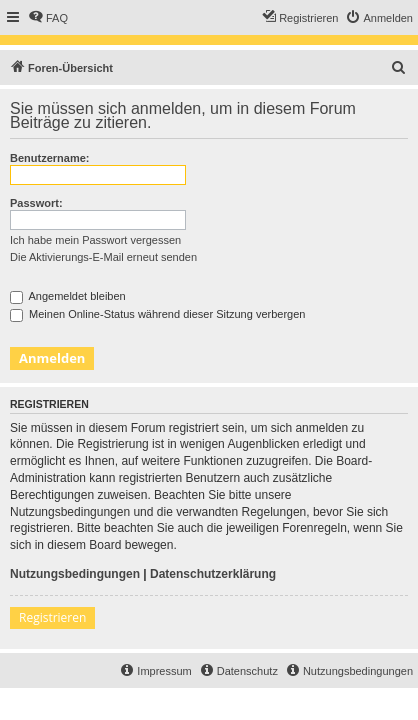 This screenshot has height=720, width=418. What do you see at coordinates (36, 203) in the screenshot?
I see `Passwort:` at bounding box center [36, 203].